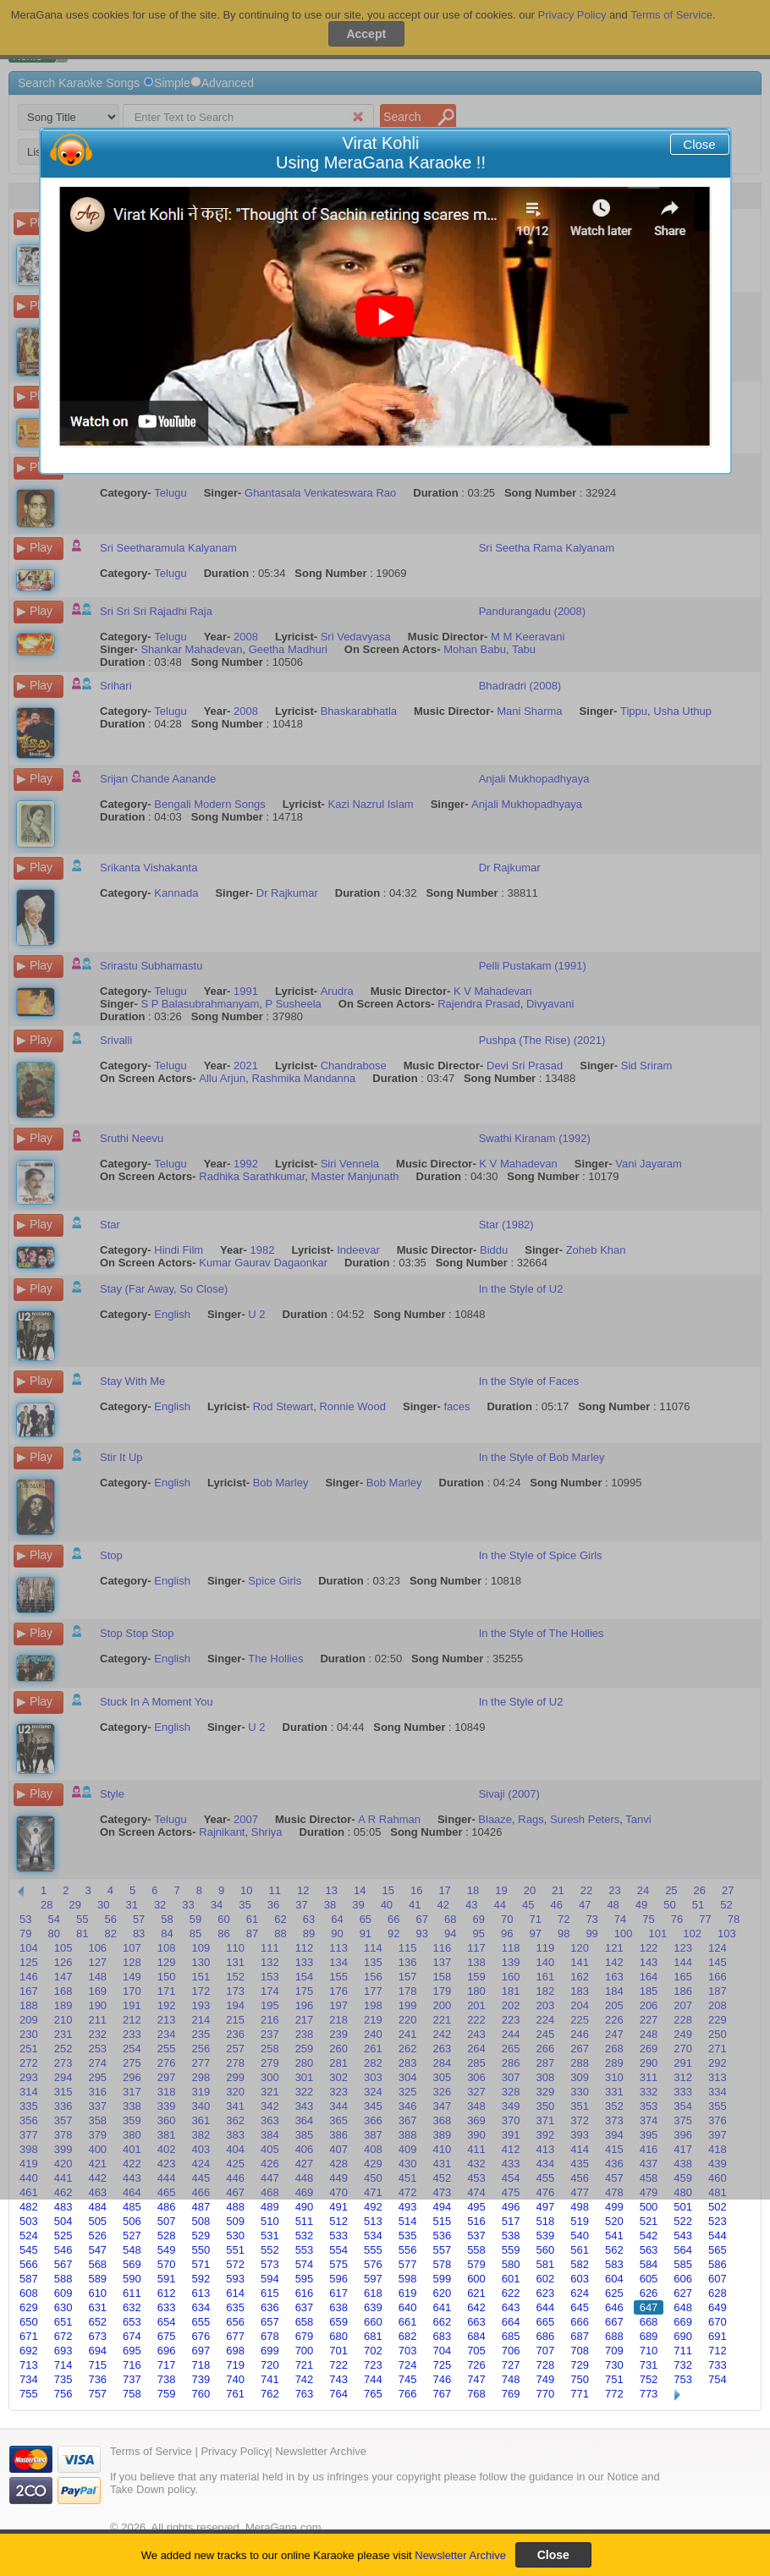  Describe the element at coordinates (545, 2393) in the screenshot. I see `770` at that location.